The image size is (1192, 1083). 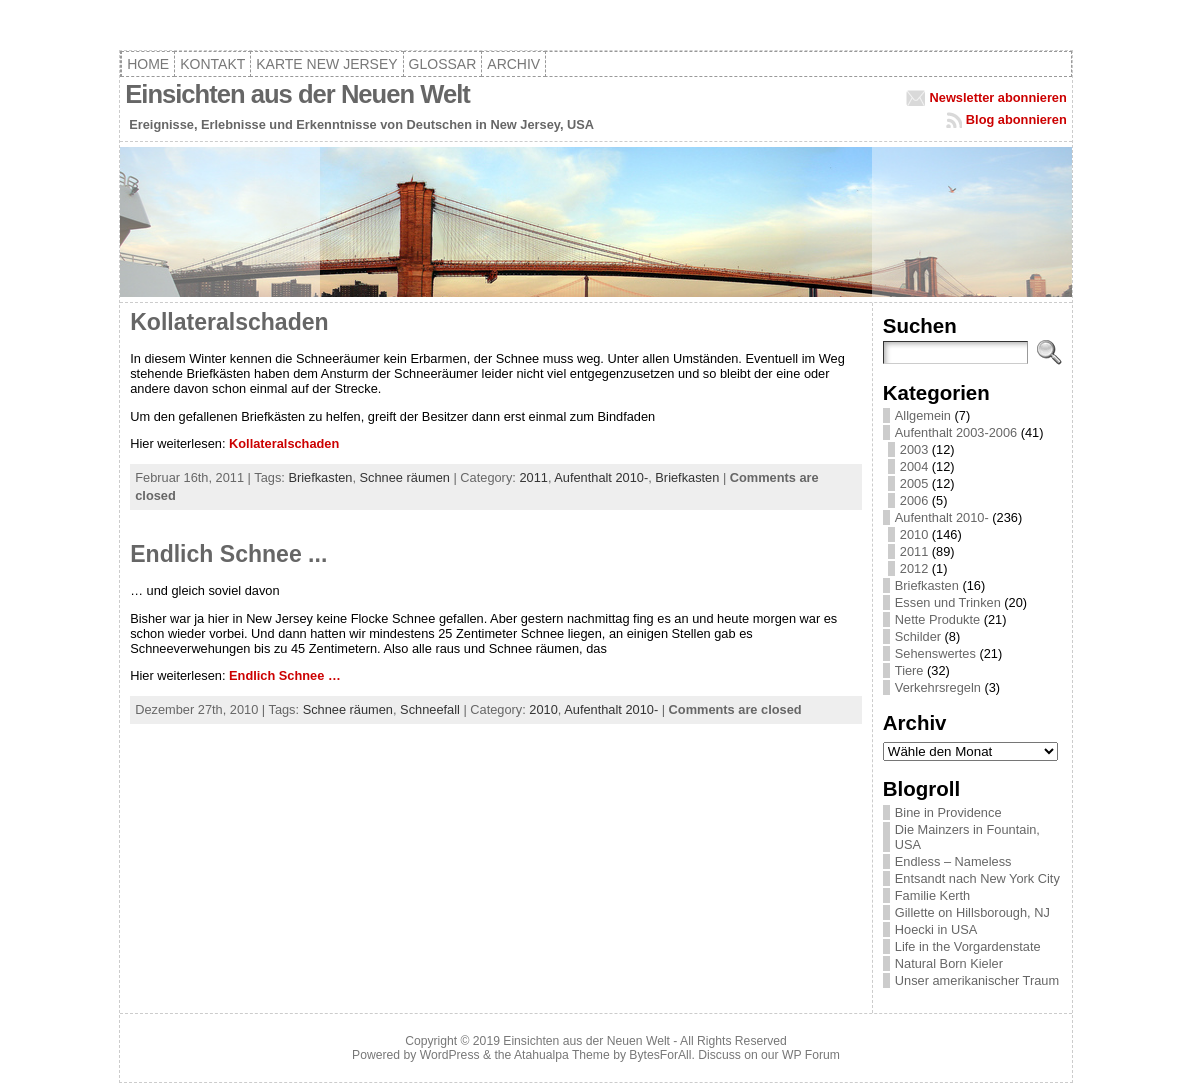 I want to click on Verkehrsregeln, so click(x=938, y=687).